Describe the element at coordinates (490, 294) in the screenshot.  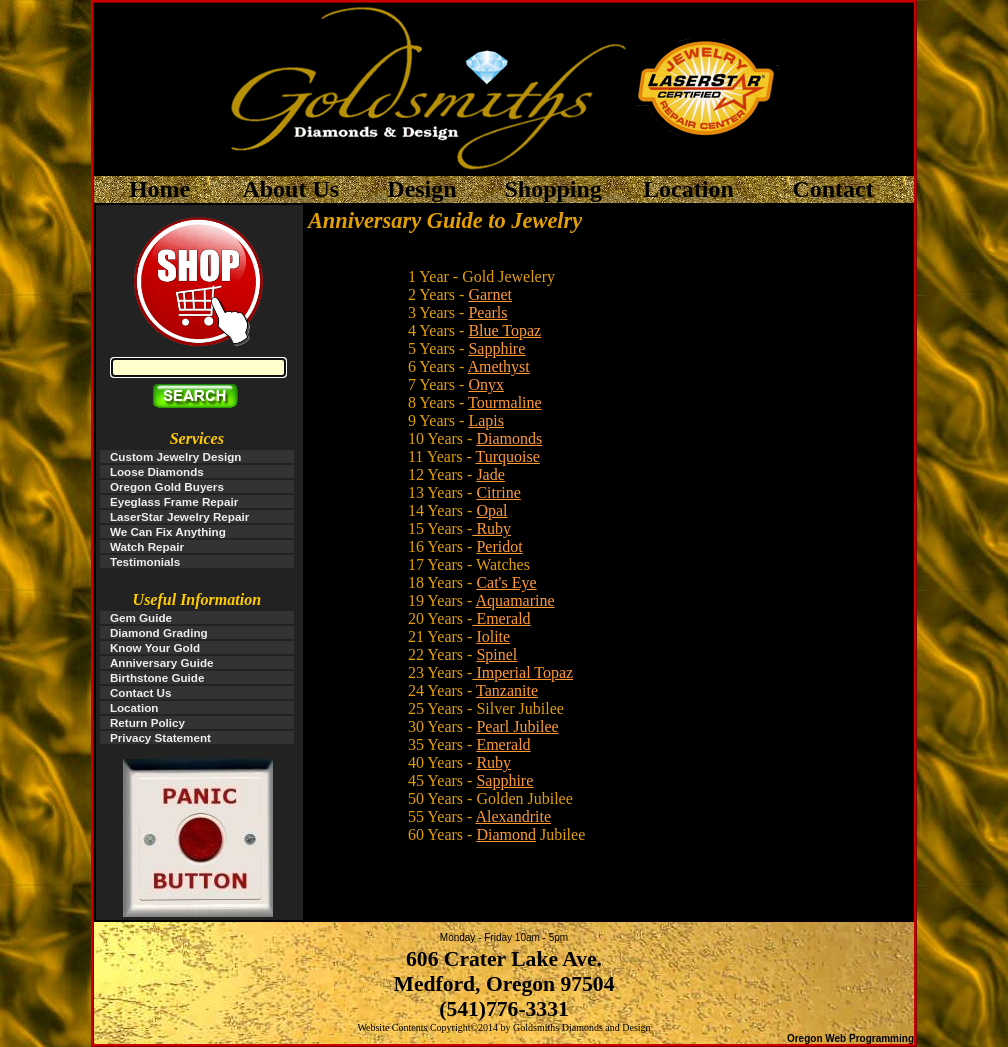
I see `Garnet` at that location.